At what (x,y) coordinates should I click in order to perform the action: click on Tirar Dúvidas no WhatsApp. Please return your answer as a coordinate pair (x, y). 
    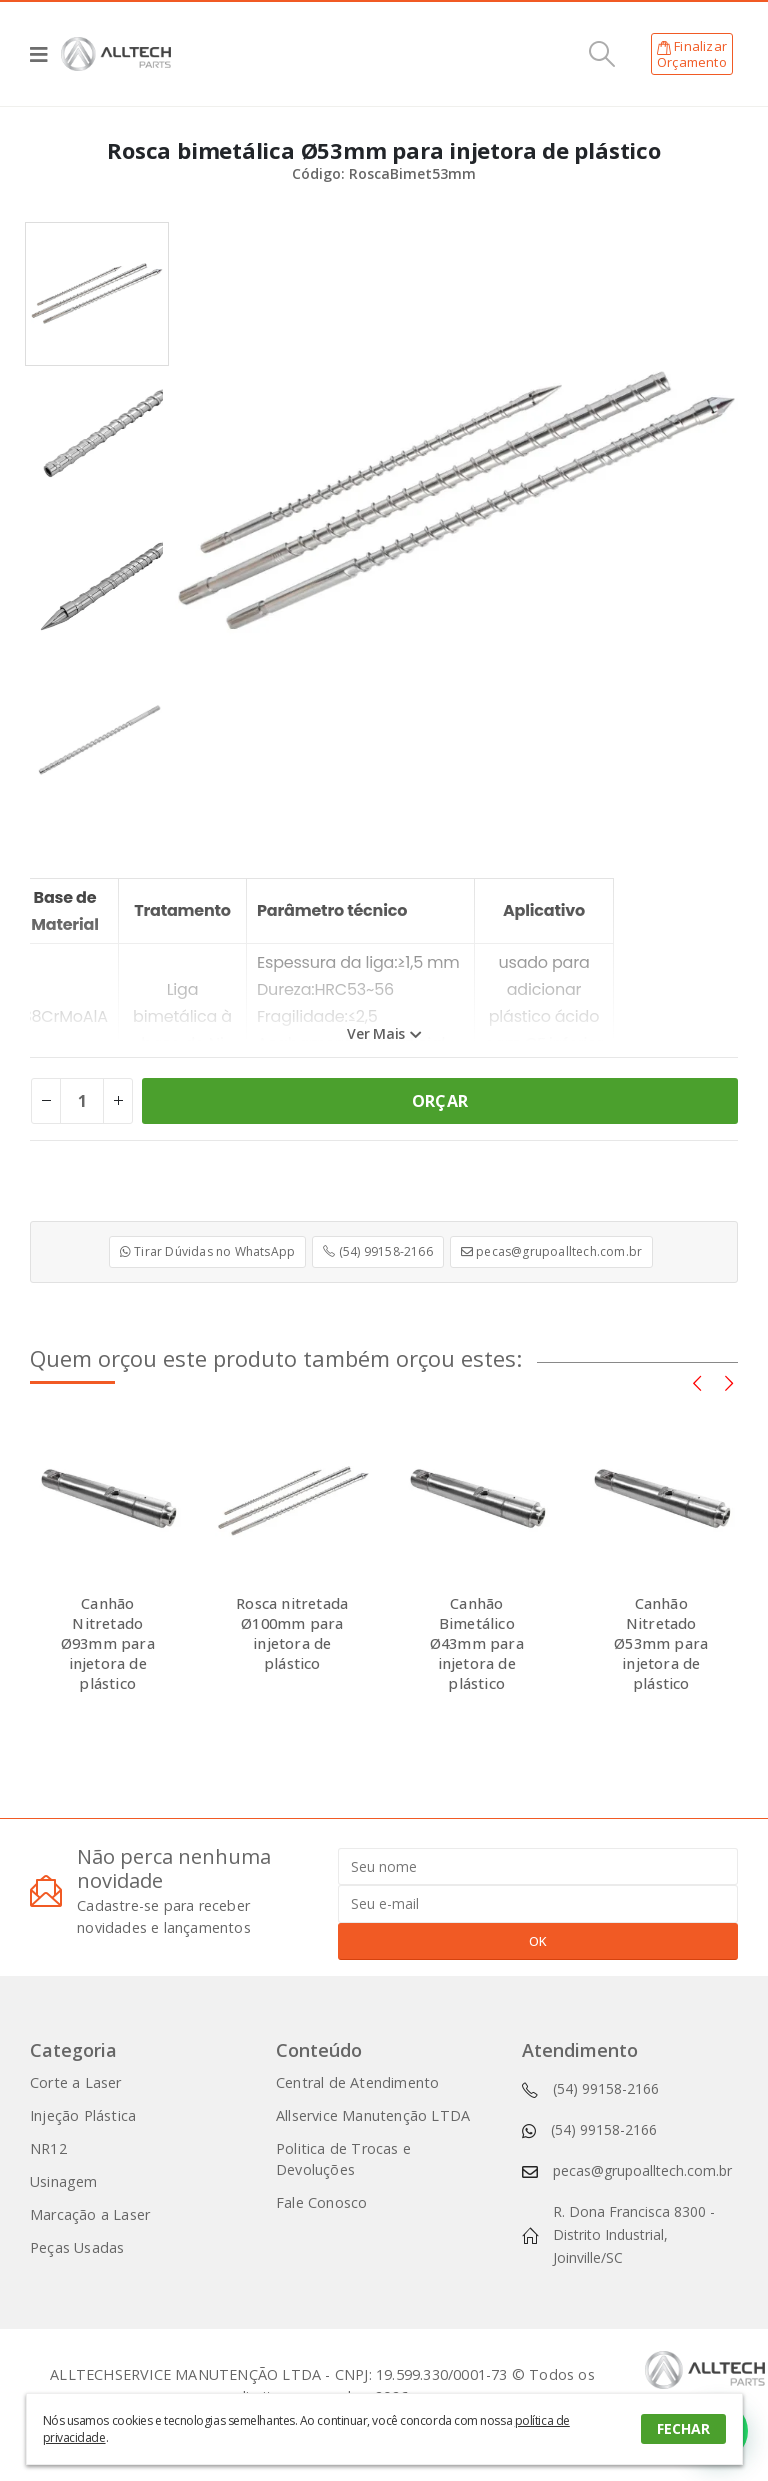
    Looking at the image, I should click on (207, 1251).